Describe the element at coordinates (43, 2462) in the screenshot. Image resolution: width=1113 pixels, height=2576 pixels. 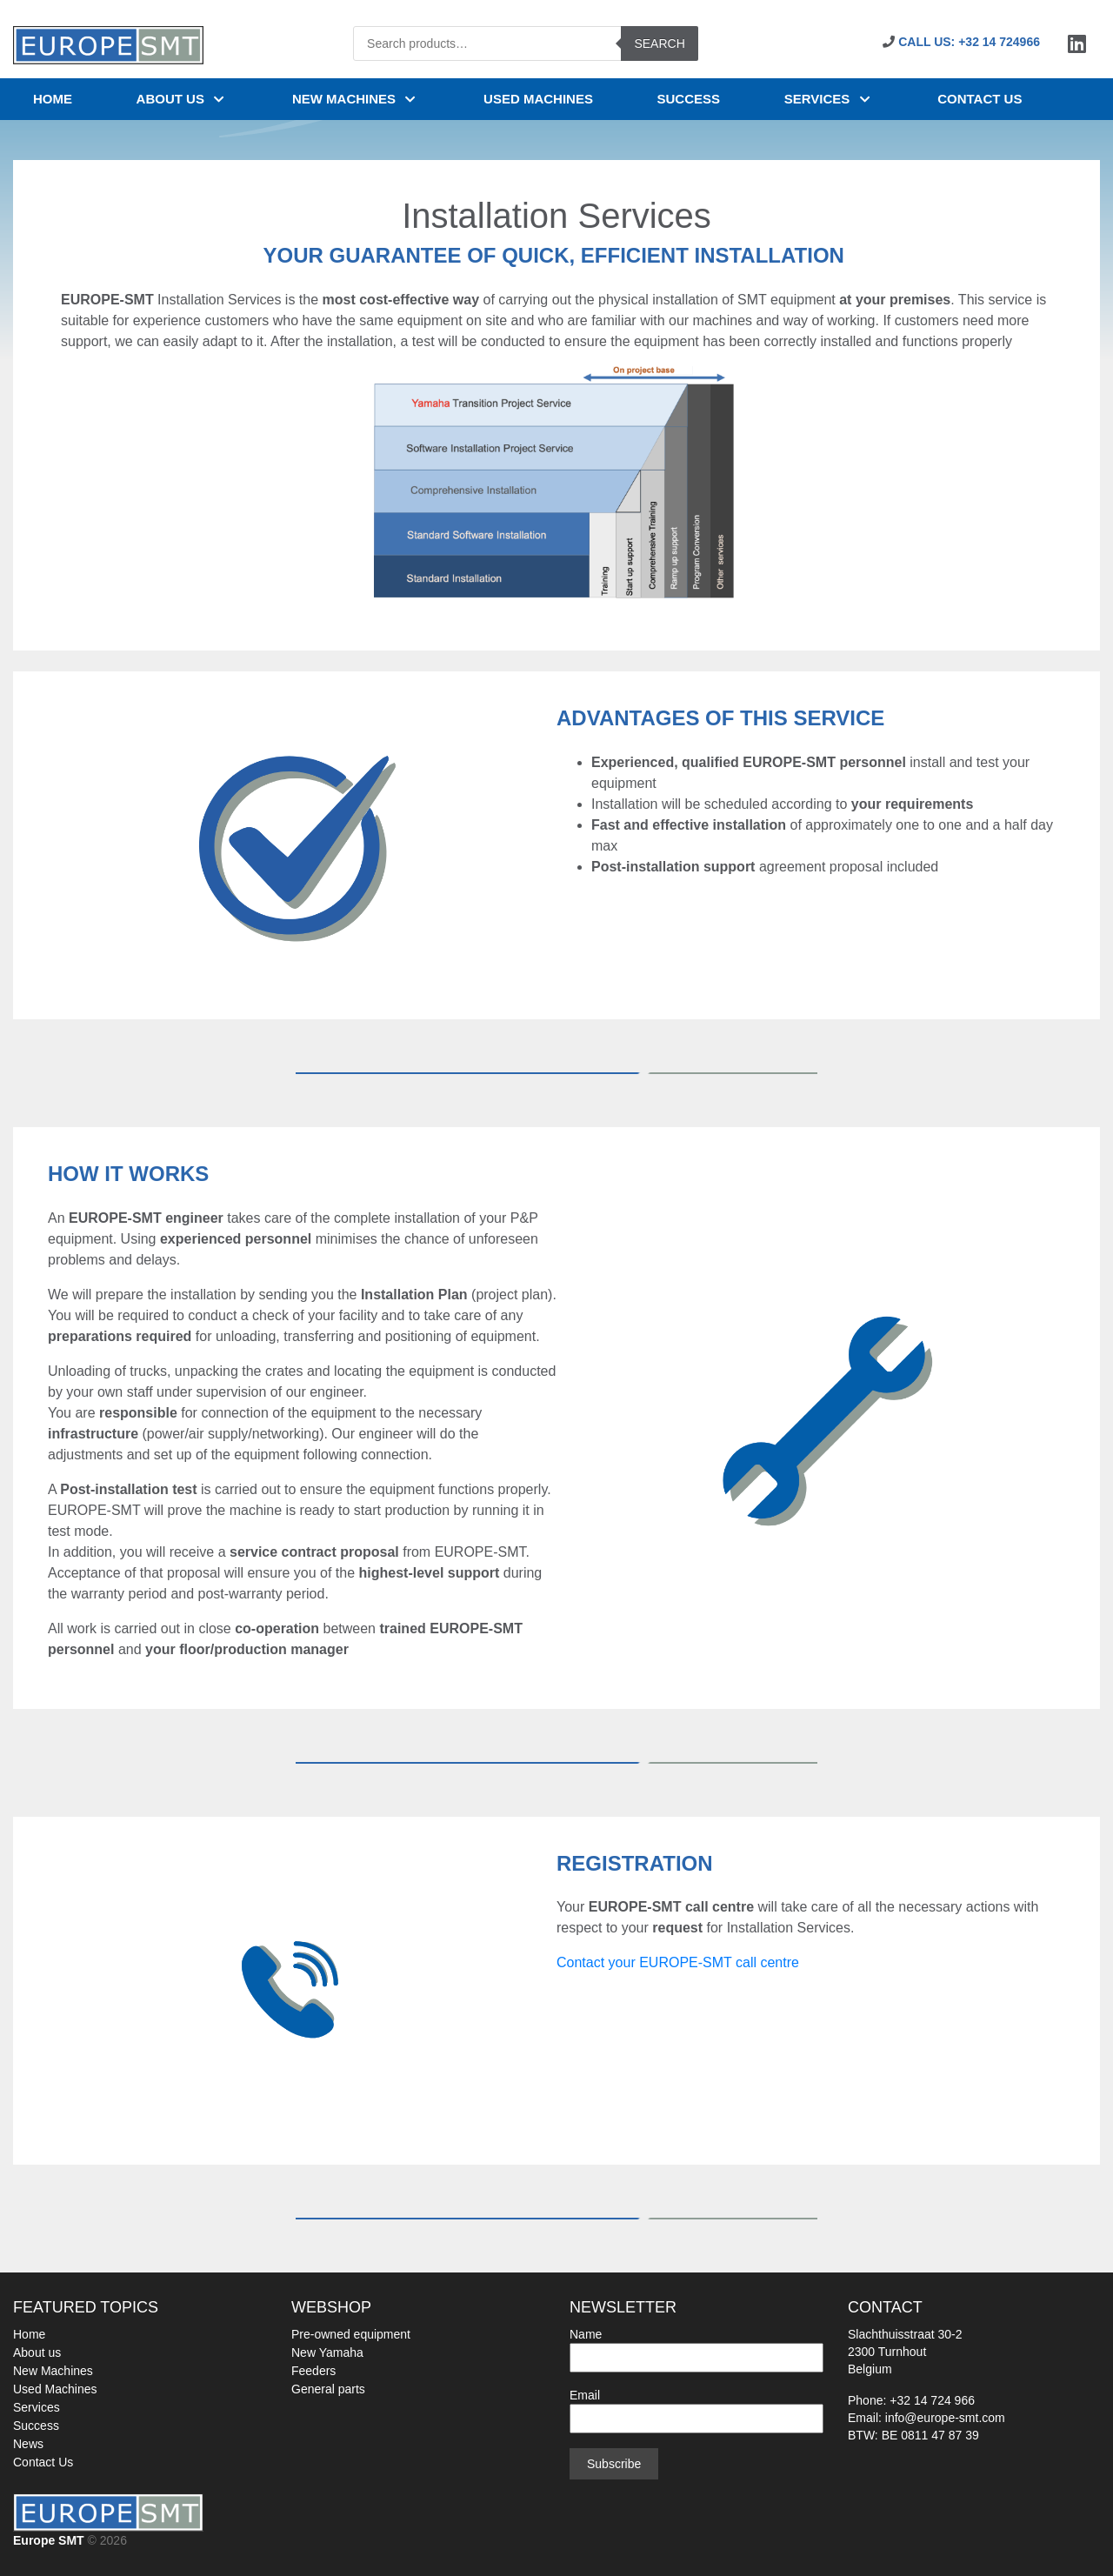
I see `Contact Us` at that location.